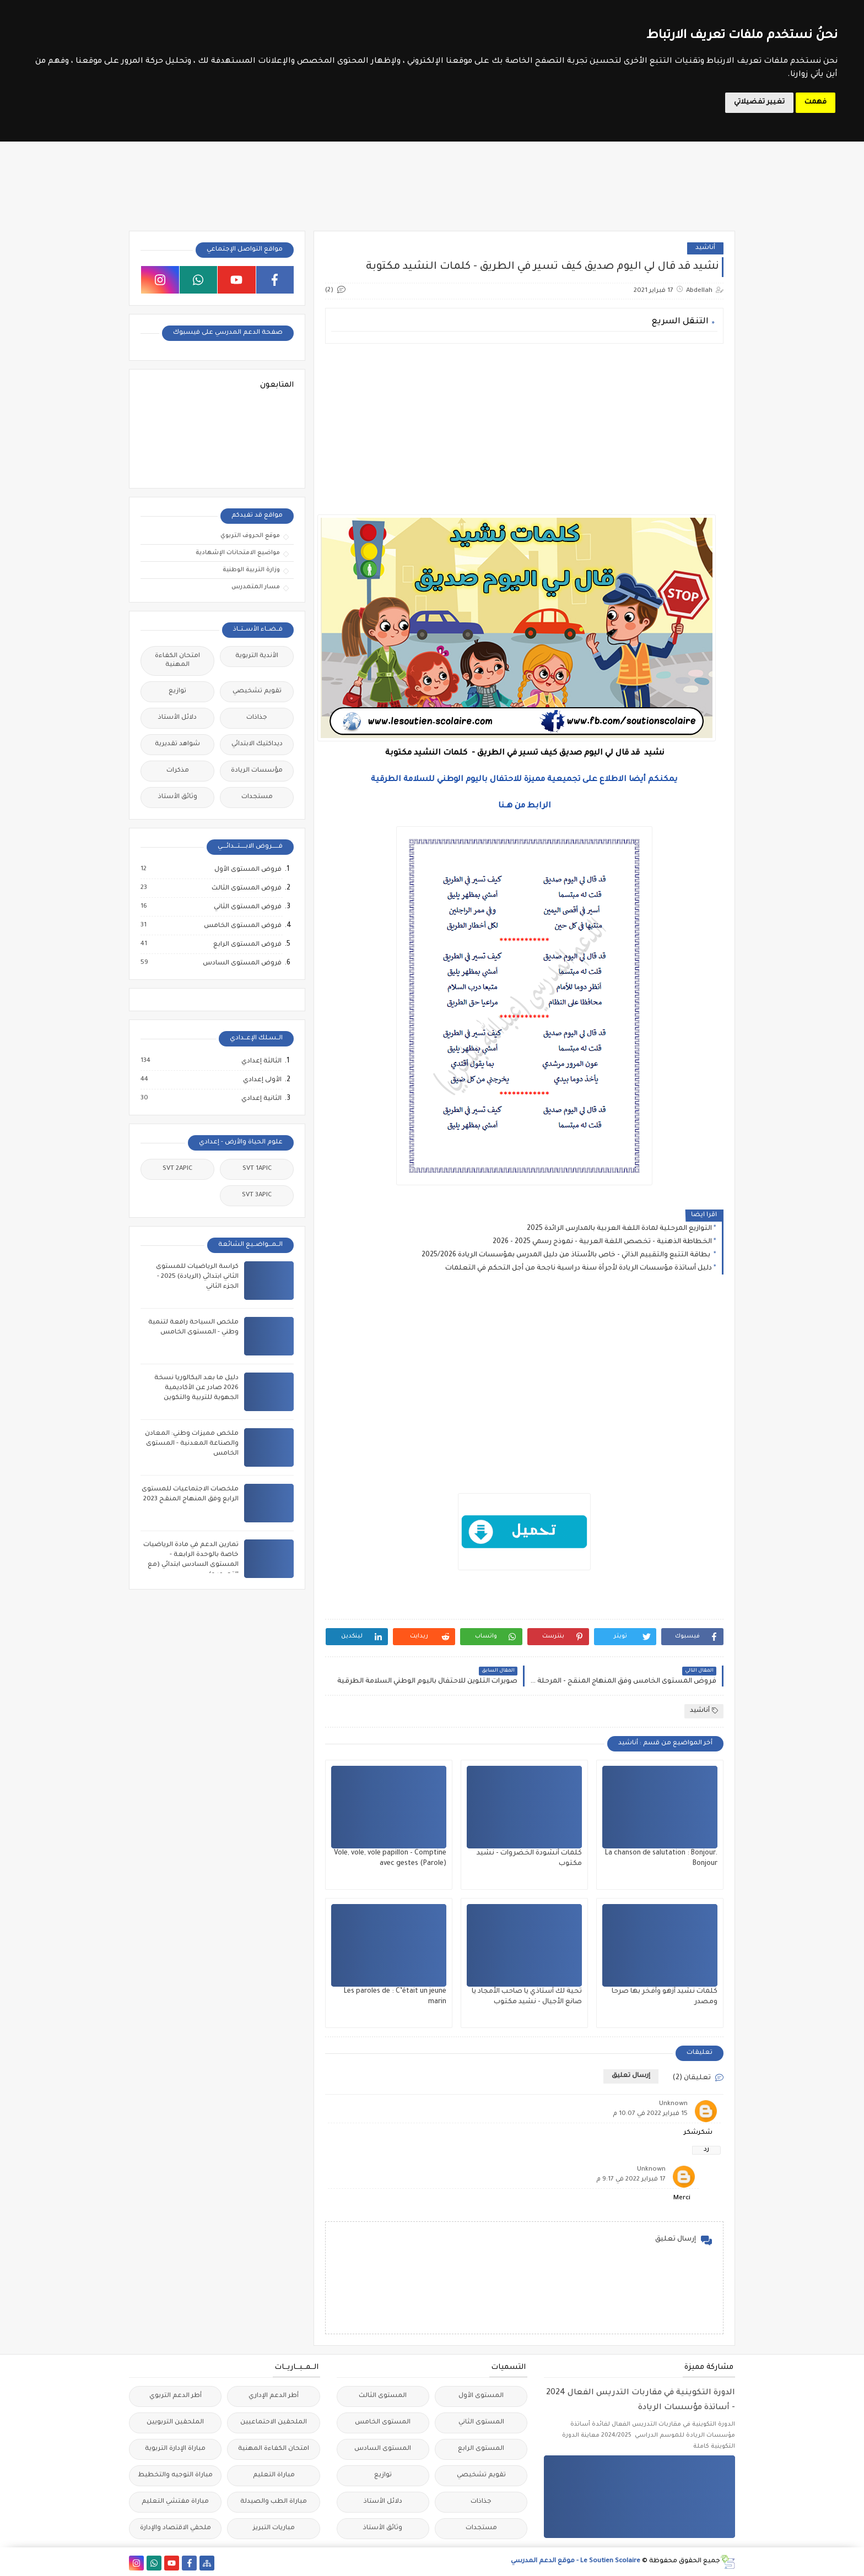  What do you see at coordinates (382, 2449) in the screenshot?
I see `المستوى السادس` at bounding box center [382, 2449].